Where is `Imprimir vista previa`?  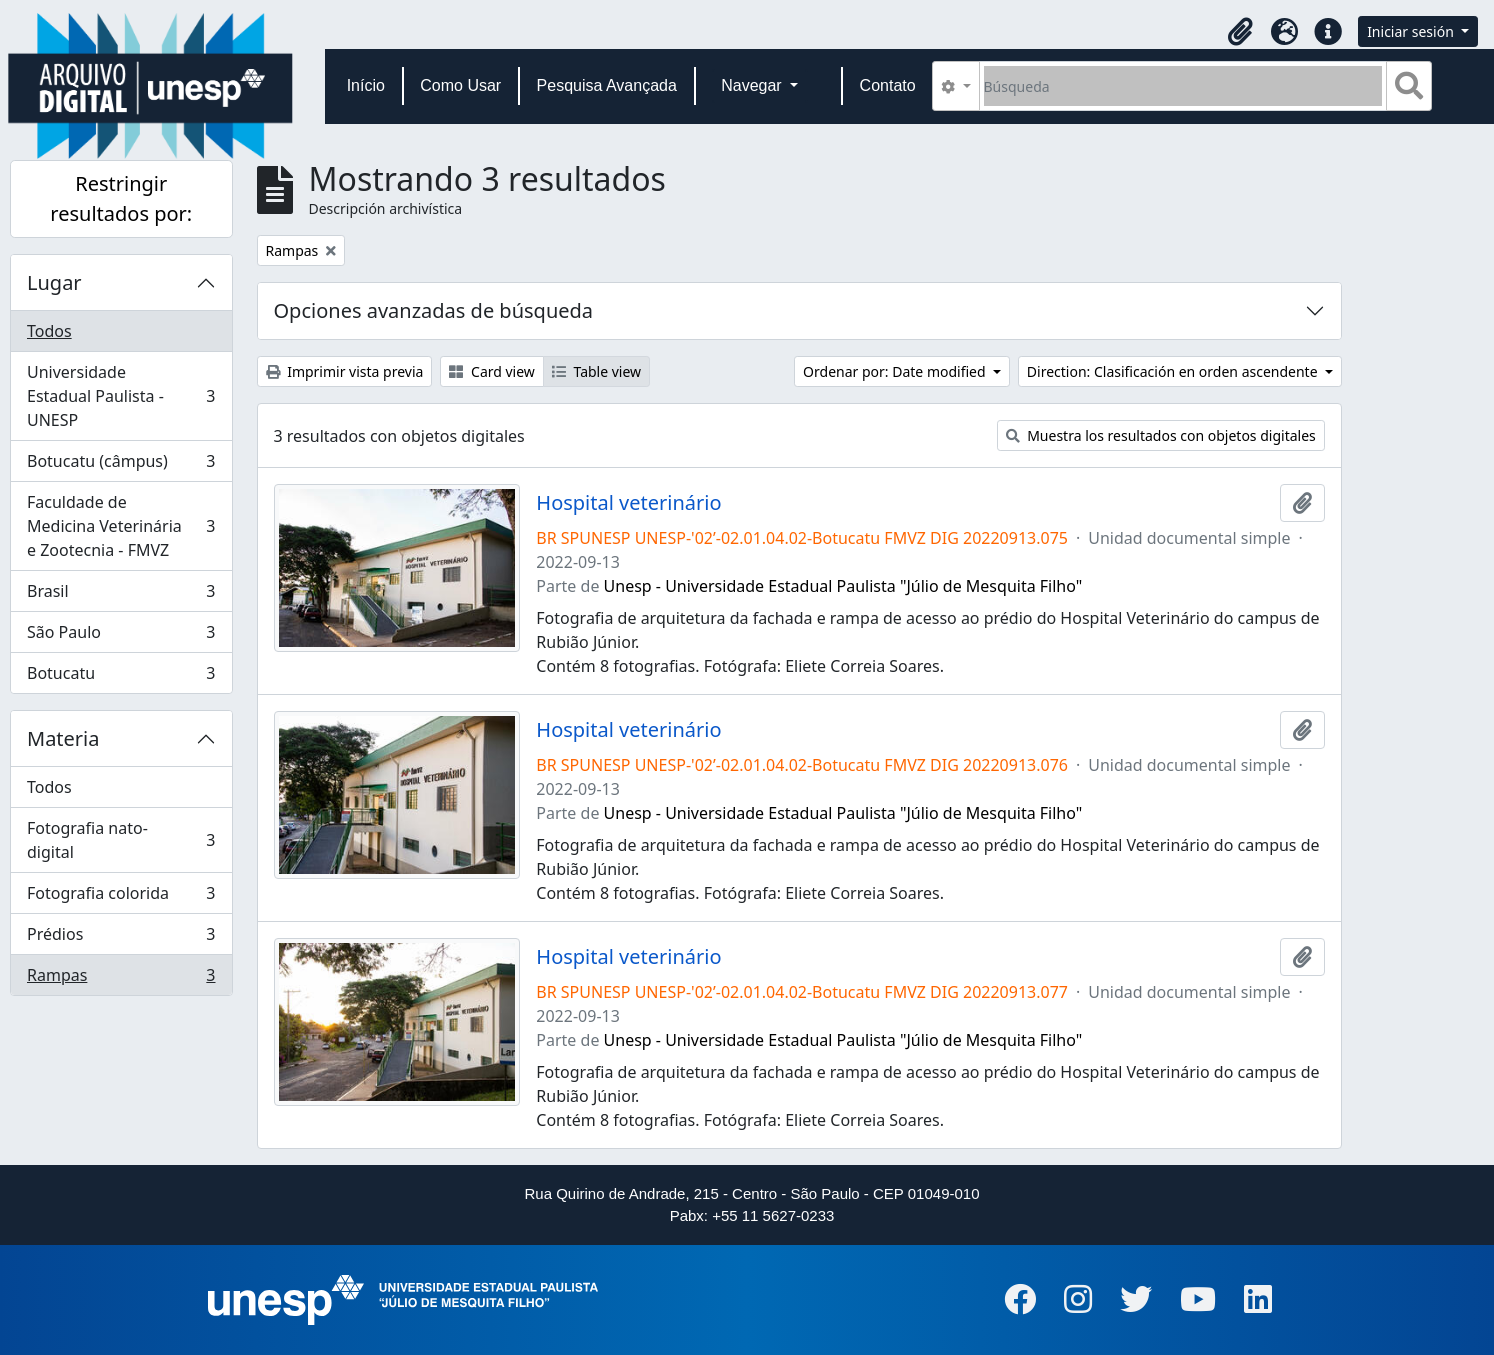
Imprimir vista previa is located at coordinates (345, 371).